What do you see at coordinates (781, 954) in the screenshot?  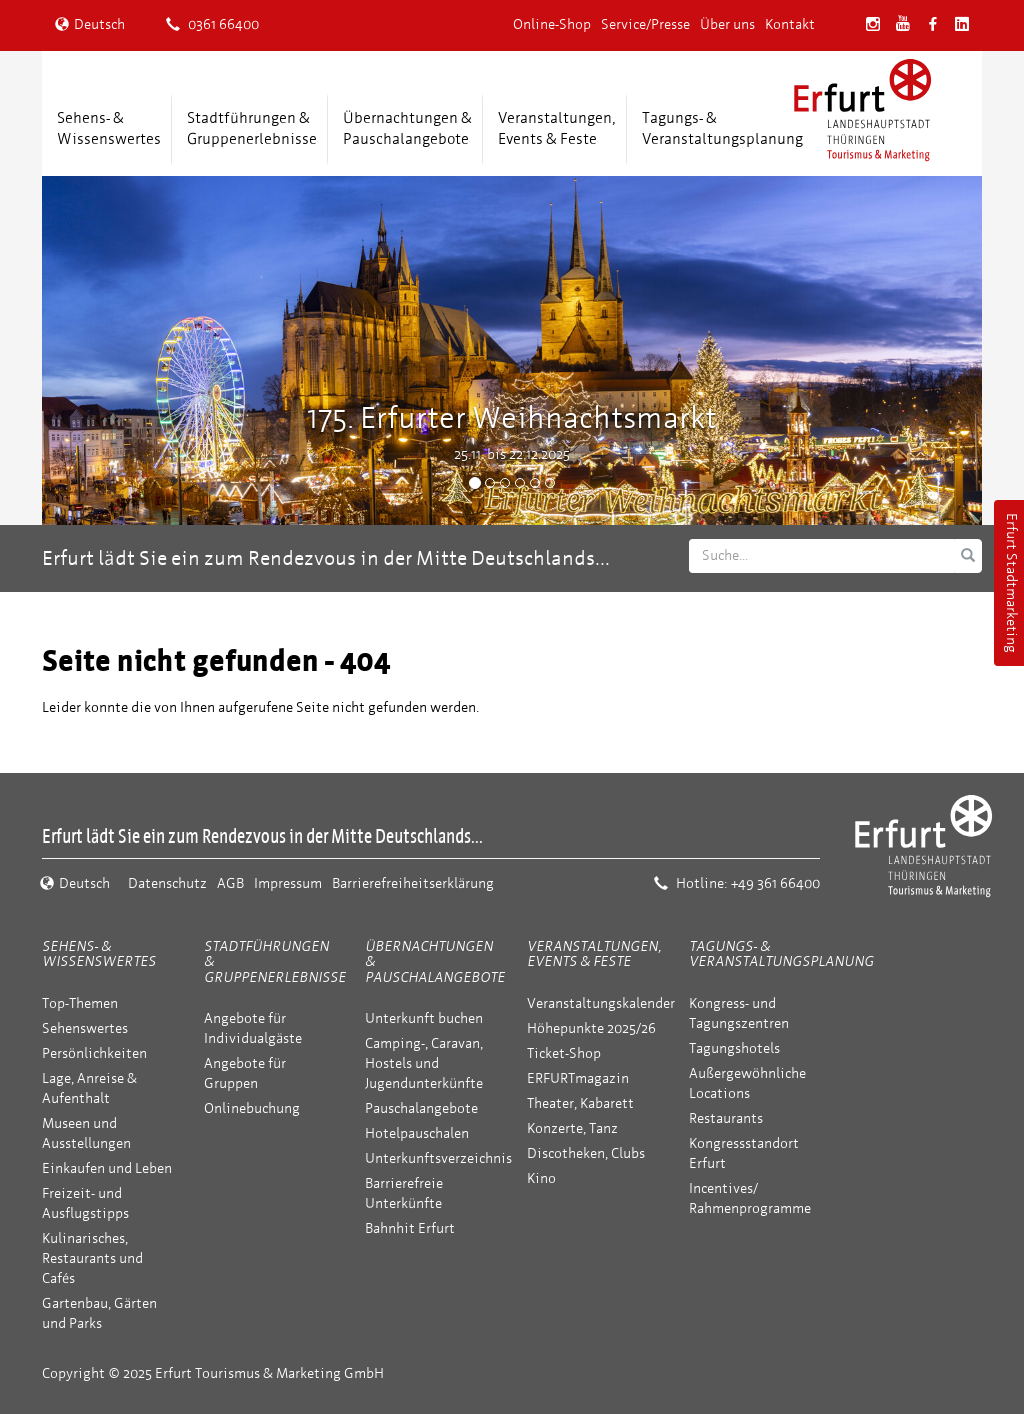 I see `Tagungs- & Veranstaltungsplanung` at bounding box center [781, 954].